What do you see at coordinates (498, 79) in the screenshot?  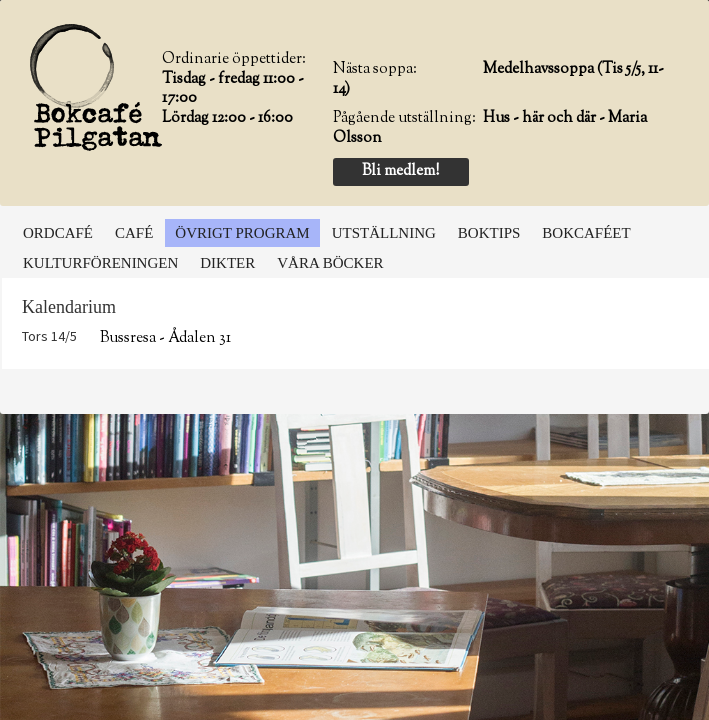 I see `Medelhavssoppa (Tis 5/5, 11-14)` at bounding box center [498, 79].